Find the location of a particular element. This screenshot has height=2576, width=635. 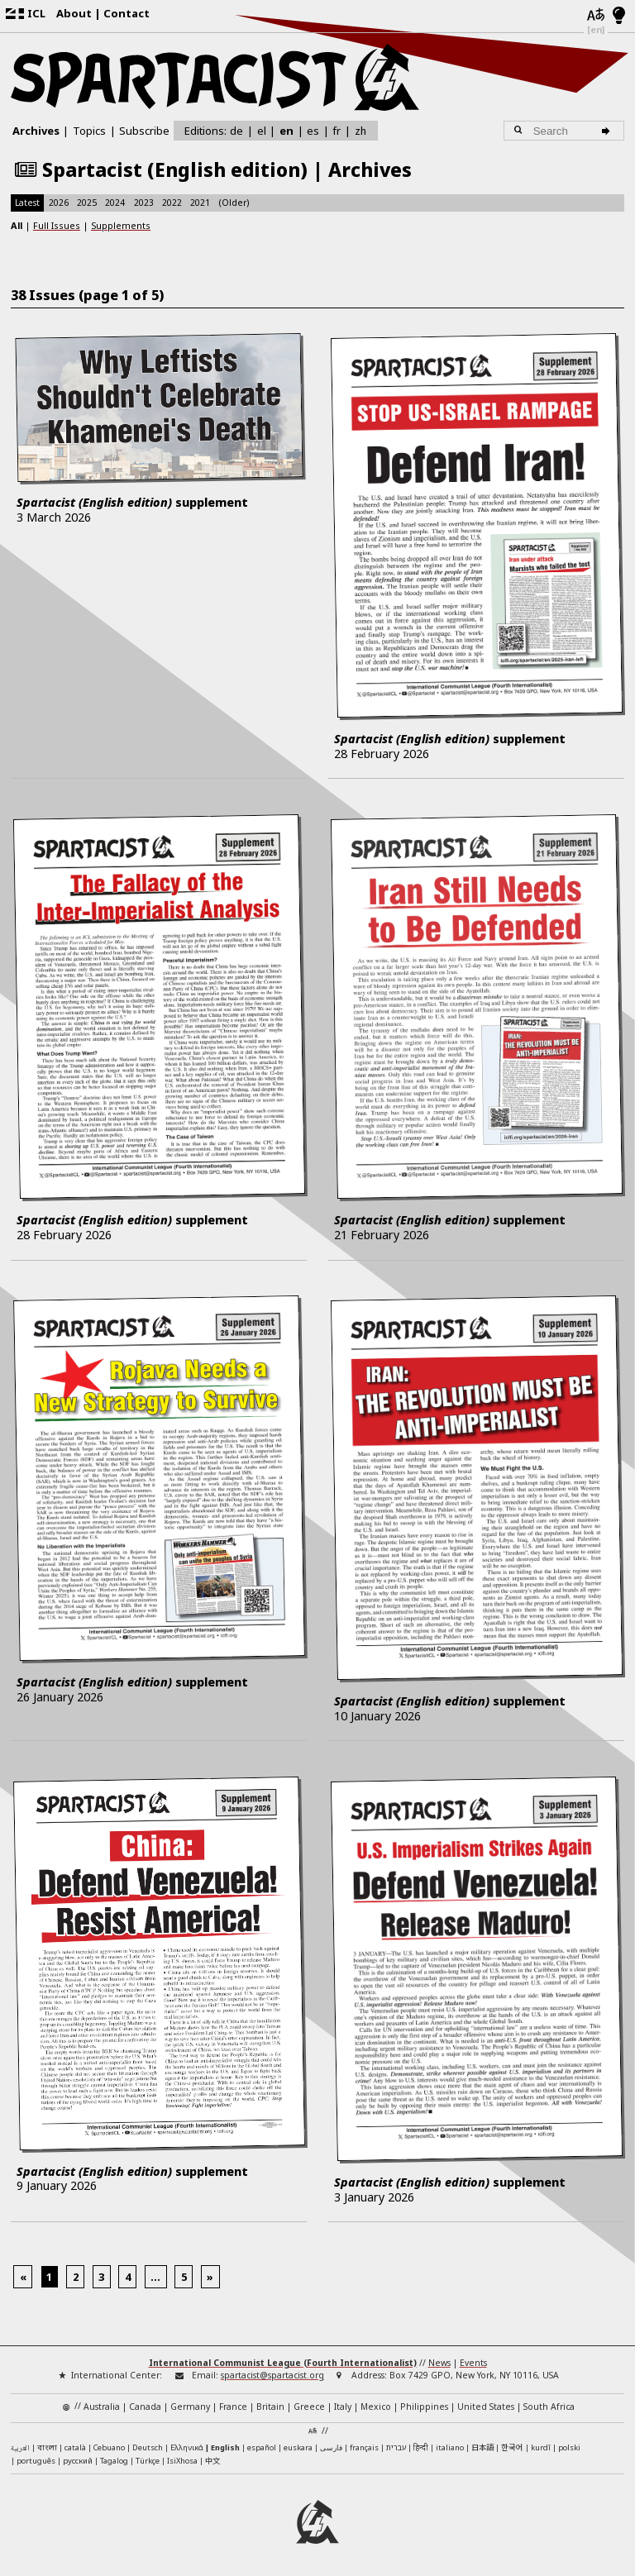

kurdî is located at coordinates (541, 2447).